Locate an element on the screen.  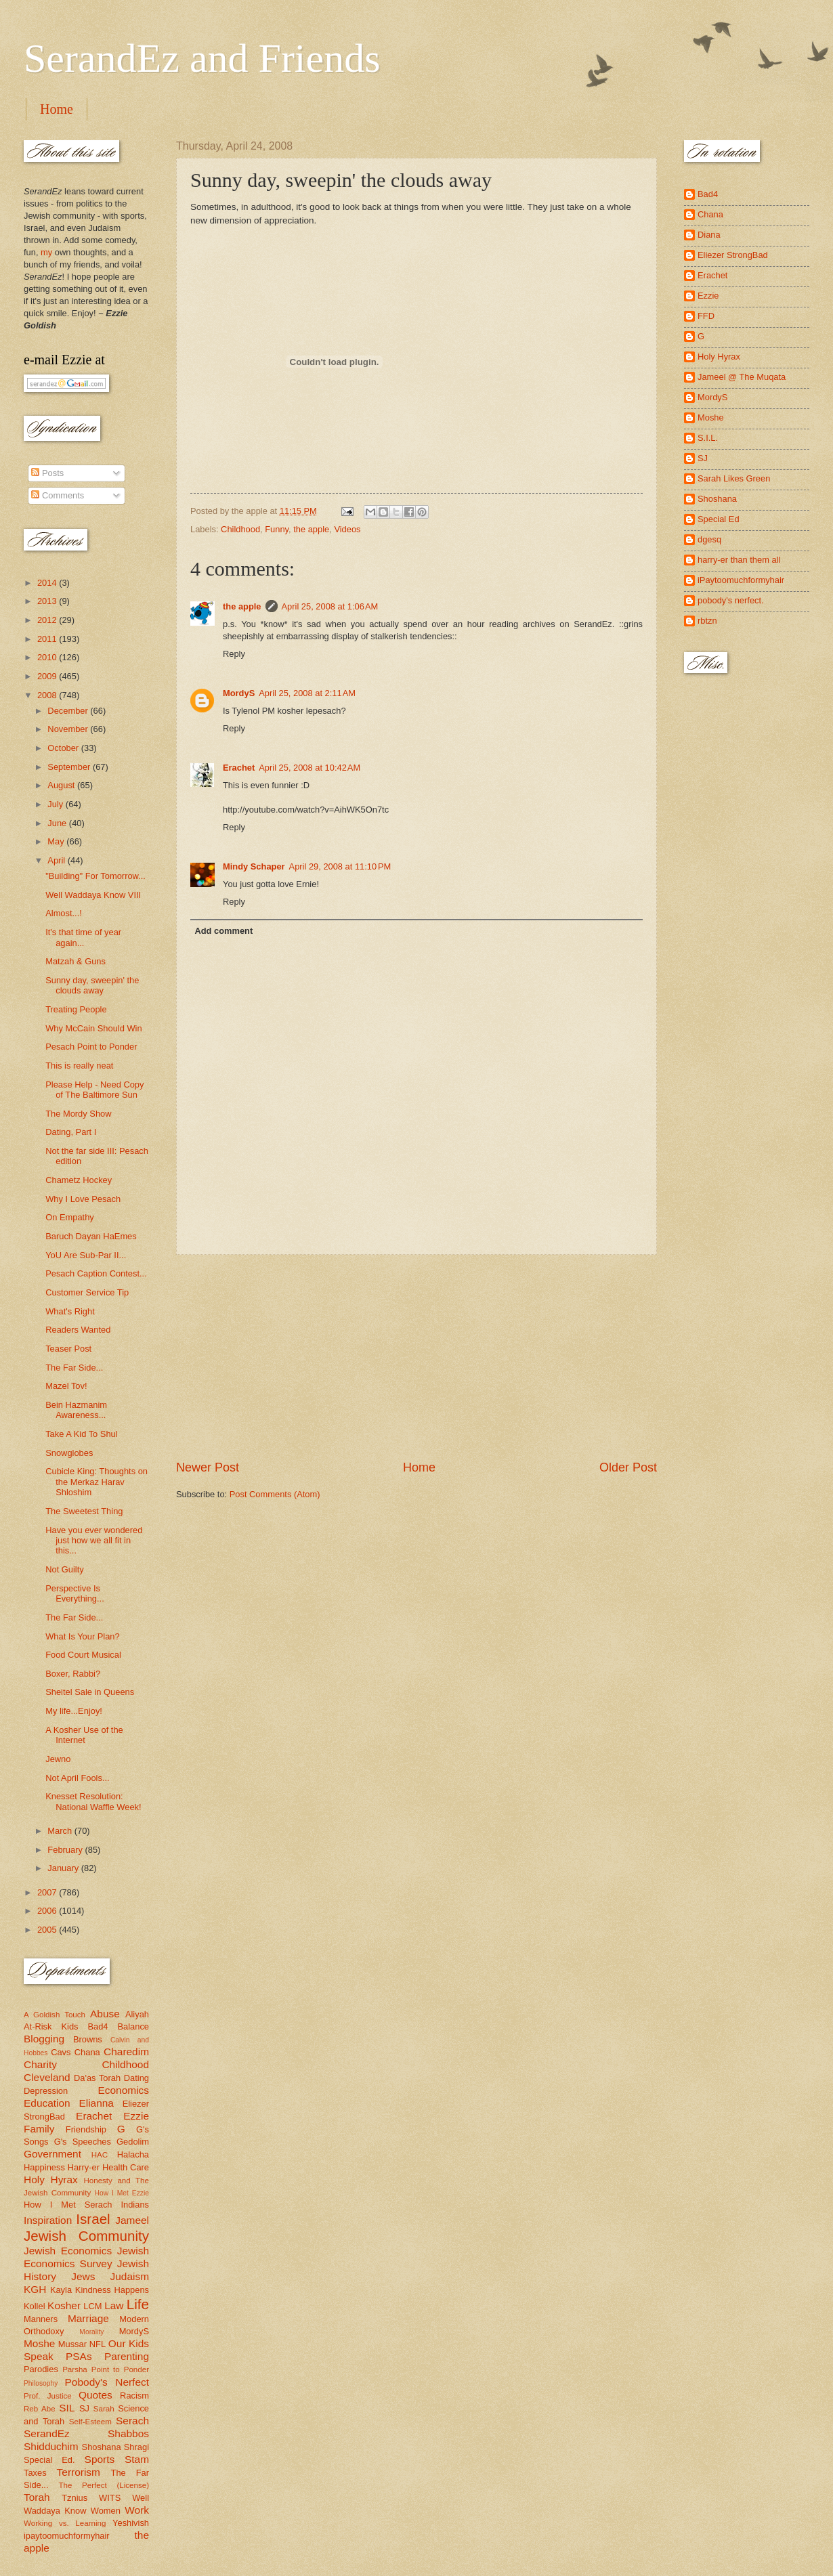
Newer Post is located at coordinates (207, 1467).